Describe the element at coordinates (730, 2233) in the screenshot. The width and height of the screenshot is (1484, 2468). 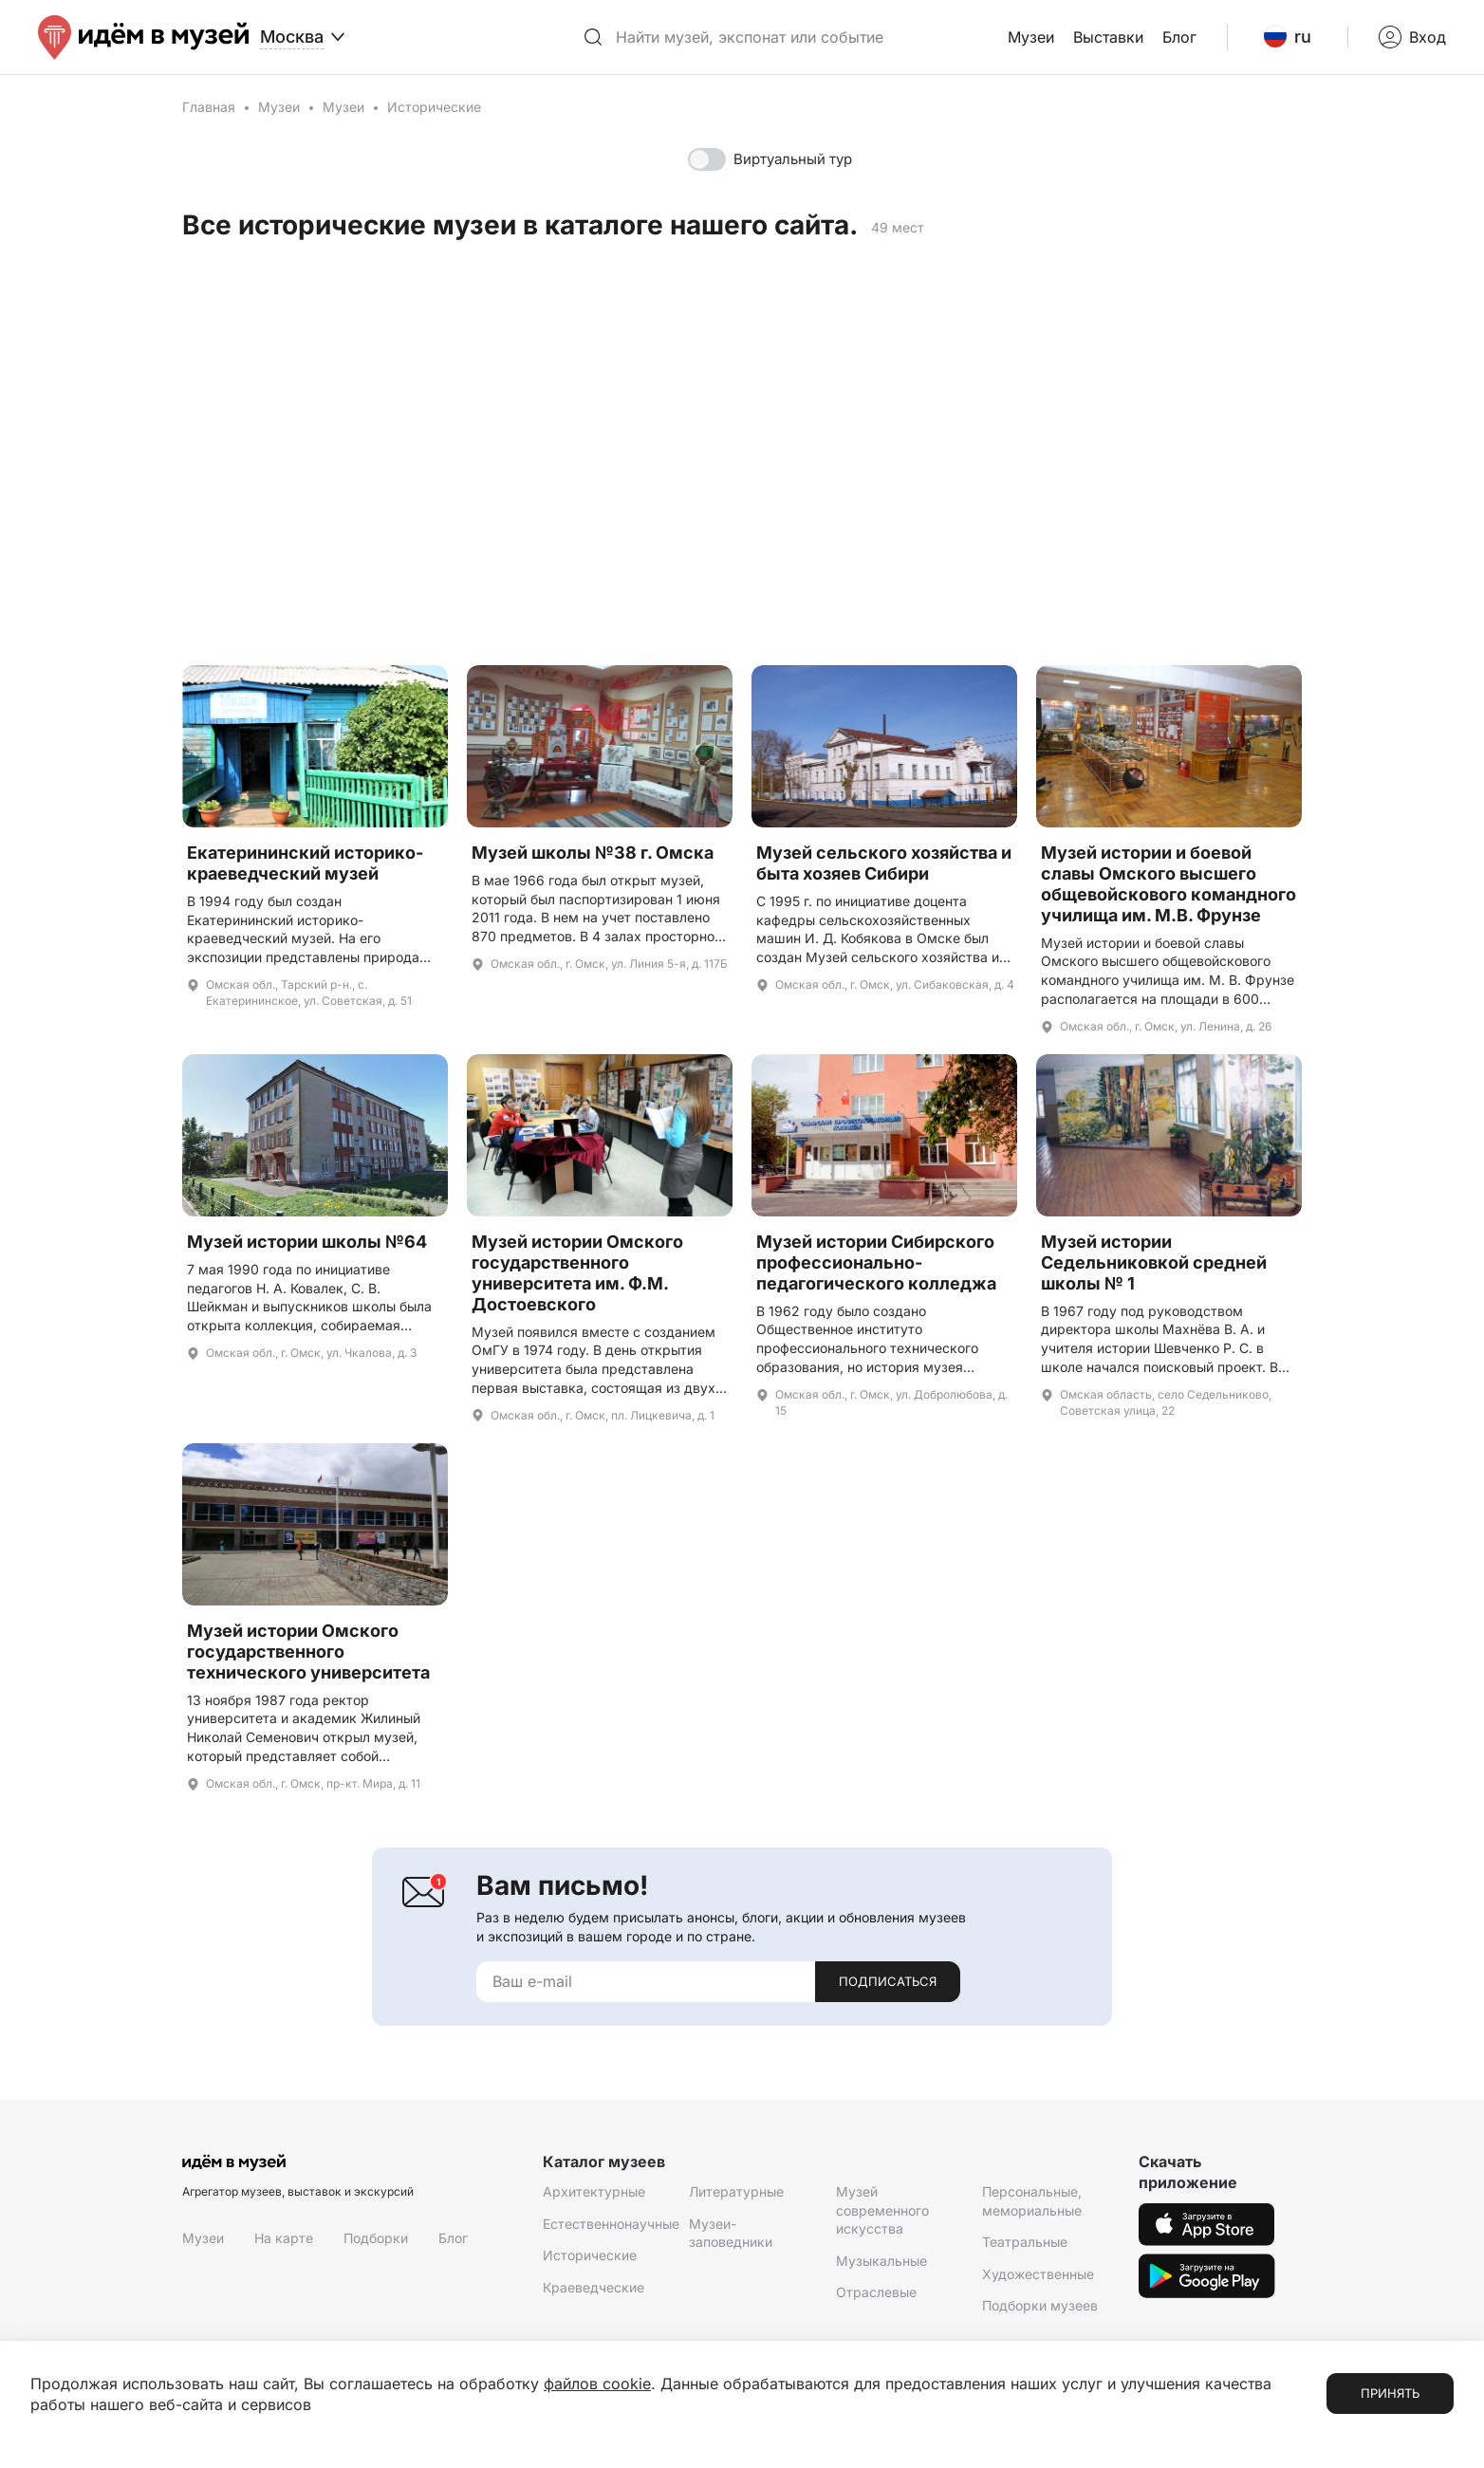
I see `Музеи-заповедники` at that location.